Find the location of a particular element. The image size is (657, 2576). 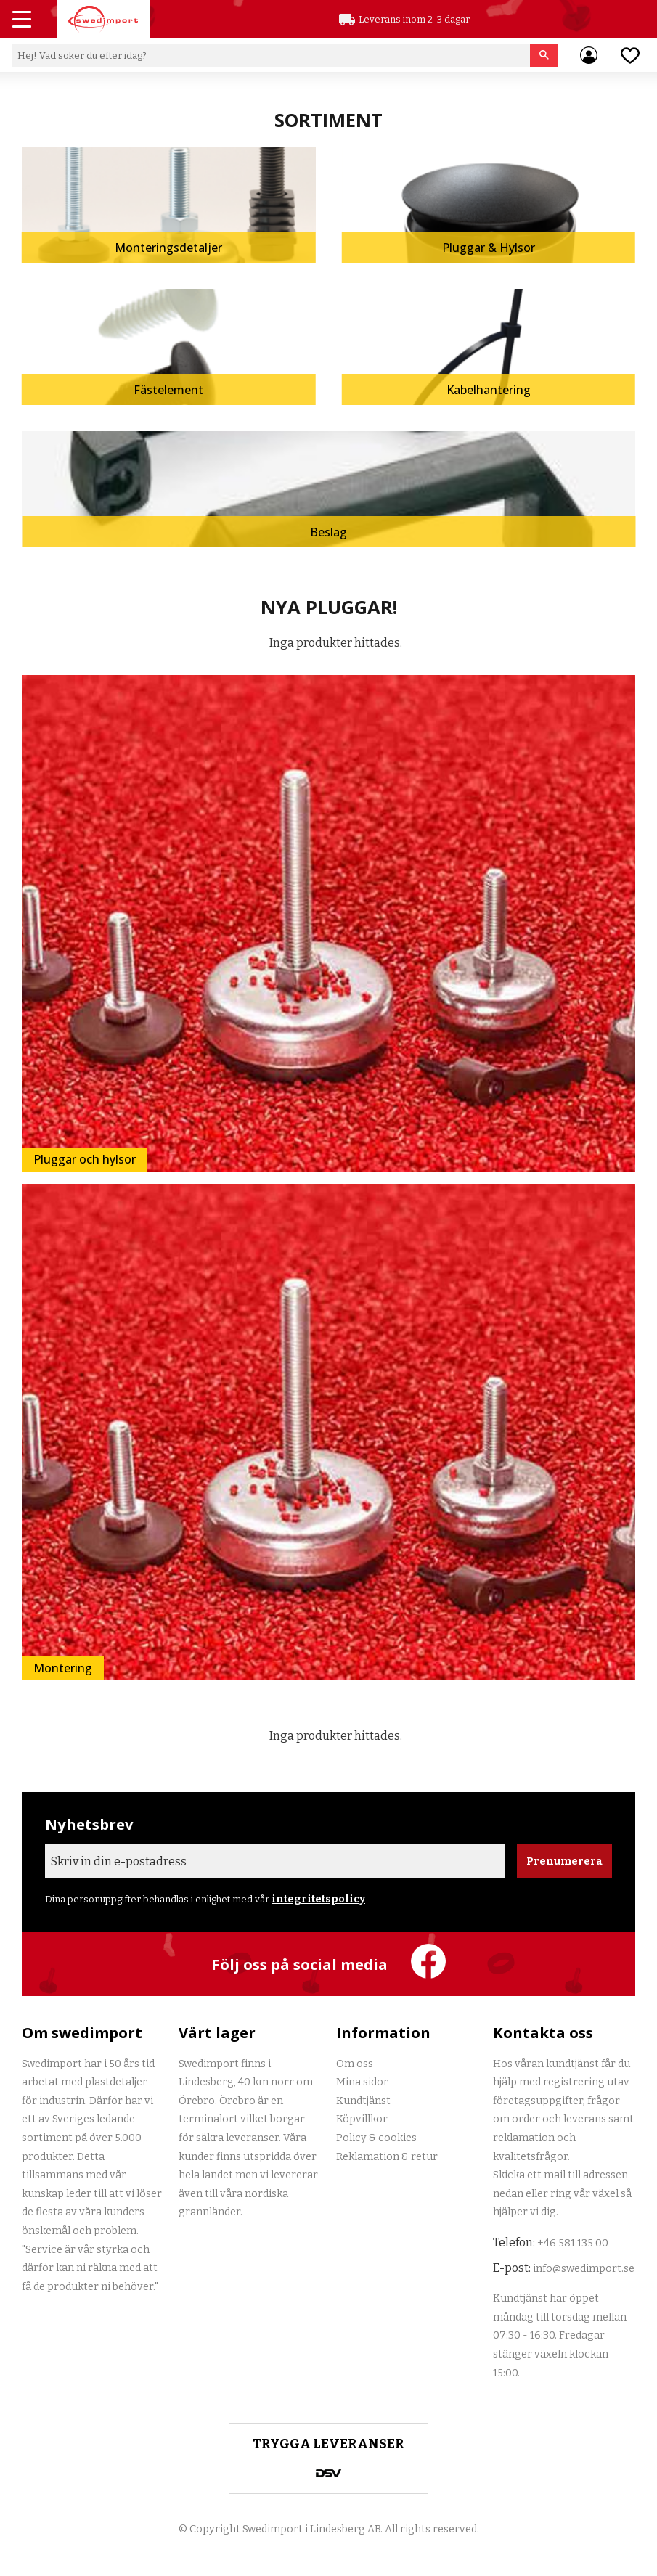

Kundtjänst is located at coordinates (363, 2101).